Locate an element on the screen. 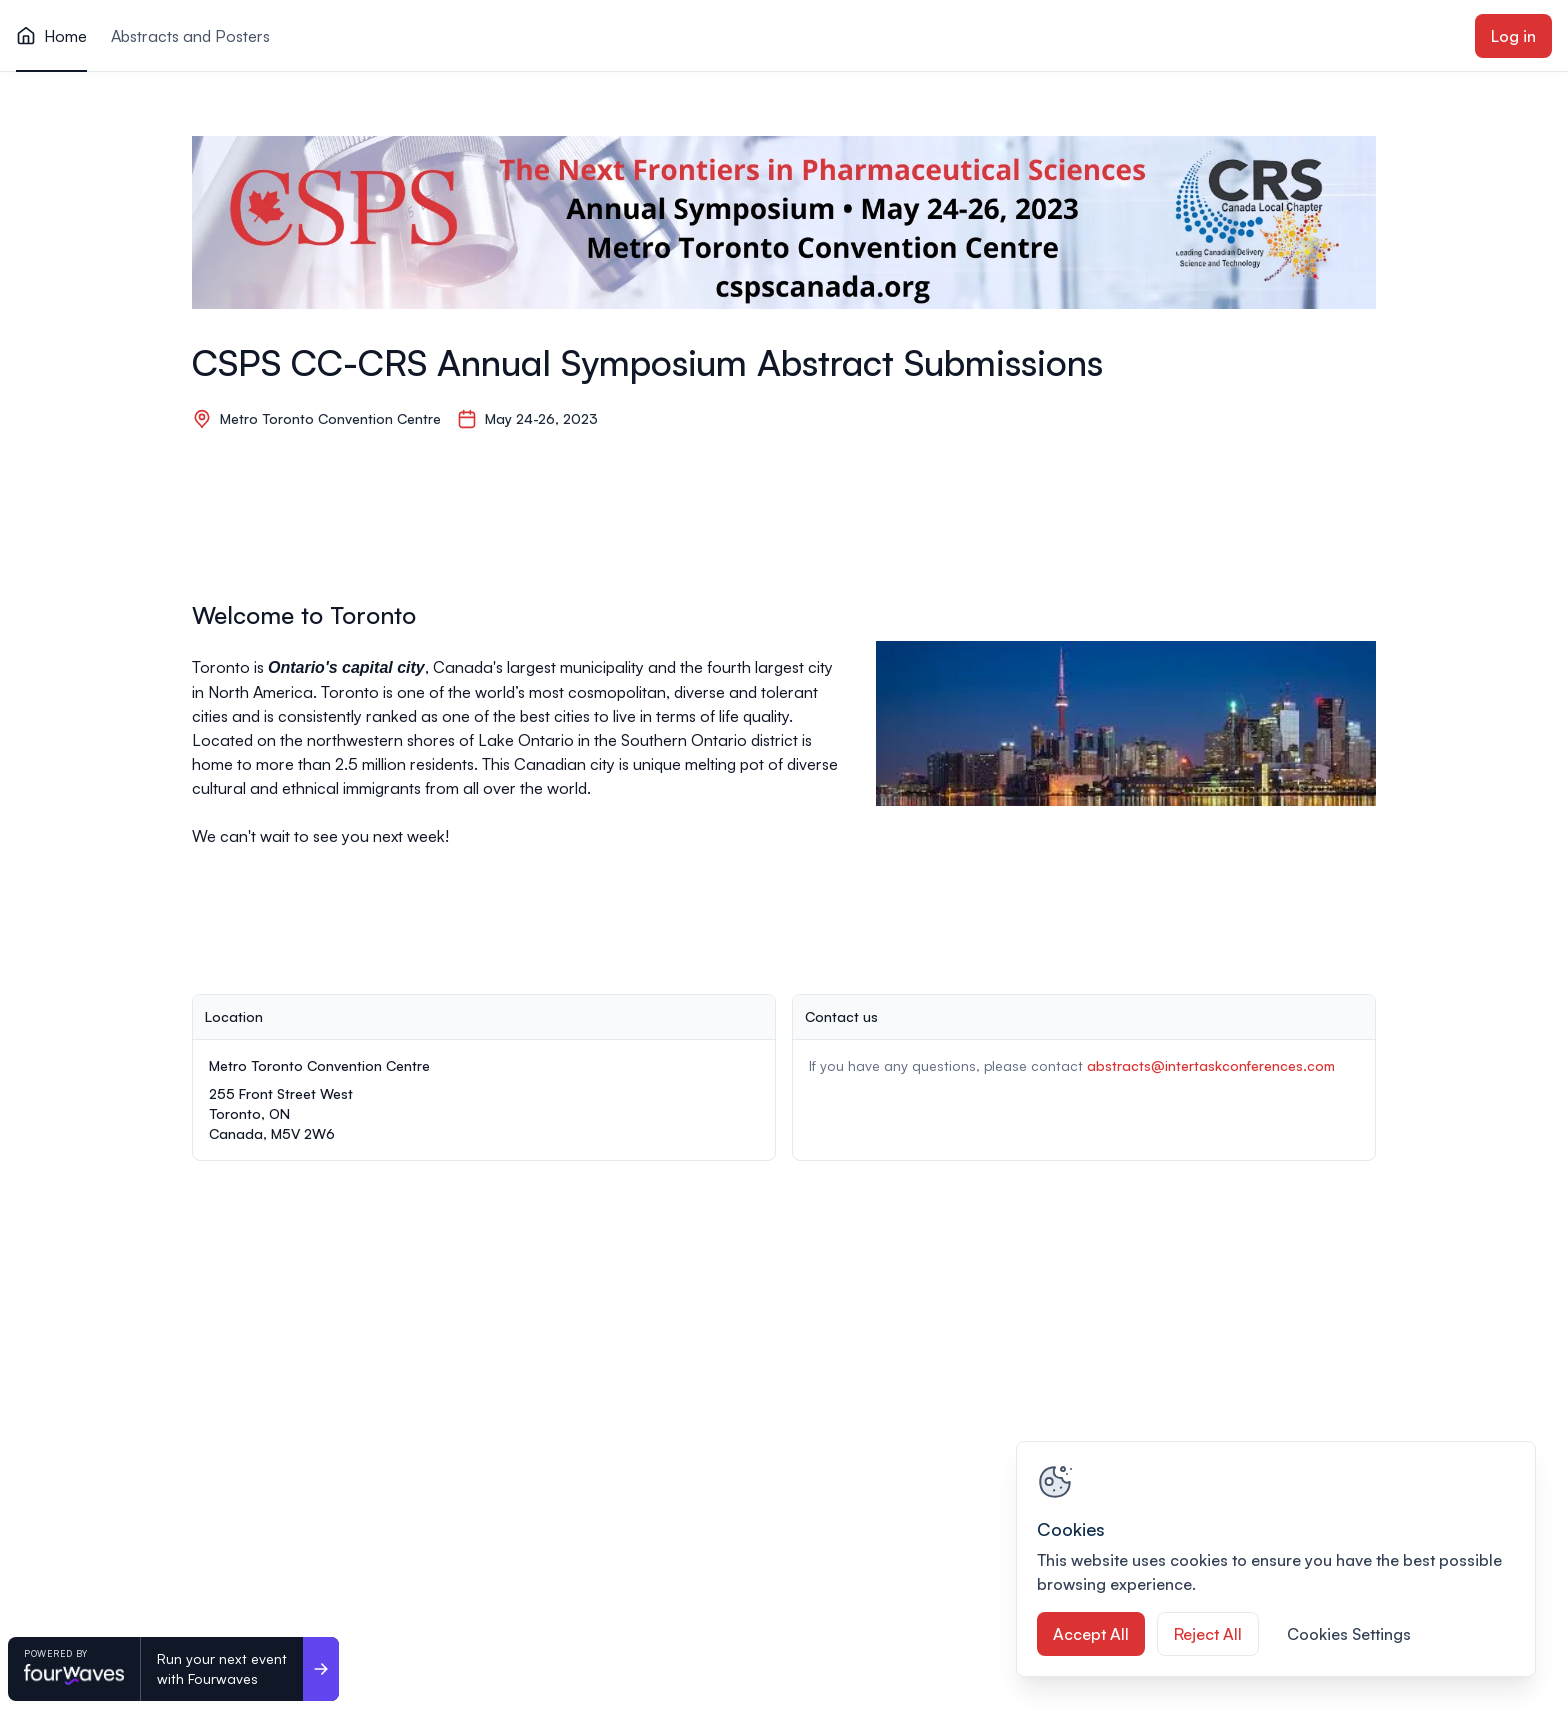  Cookies Settings [Cookies Settings, Opens the preference center dialog] is located at coordinates (1349, 1634).